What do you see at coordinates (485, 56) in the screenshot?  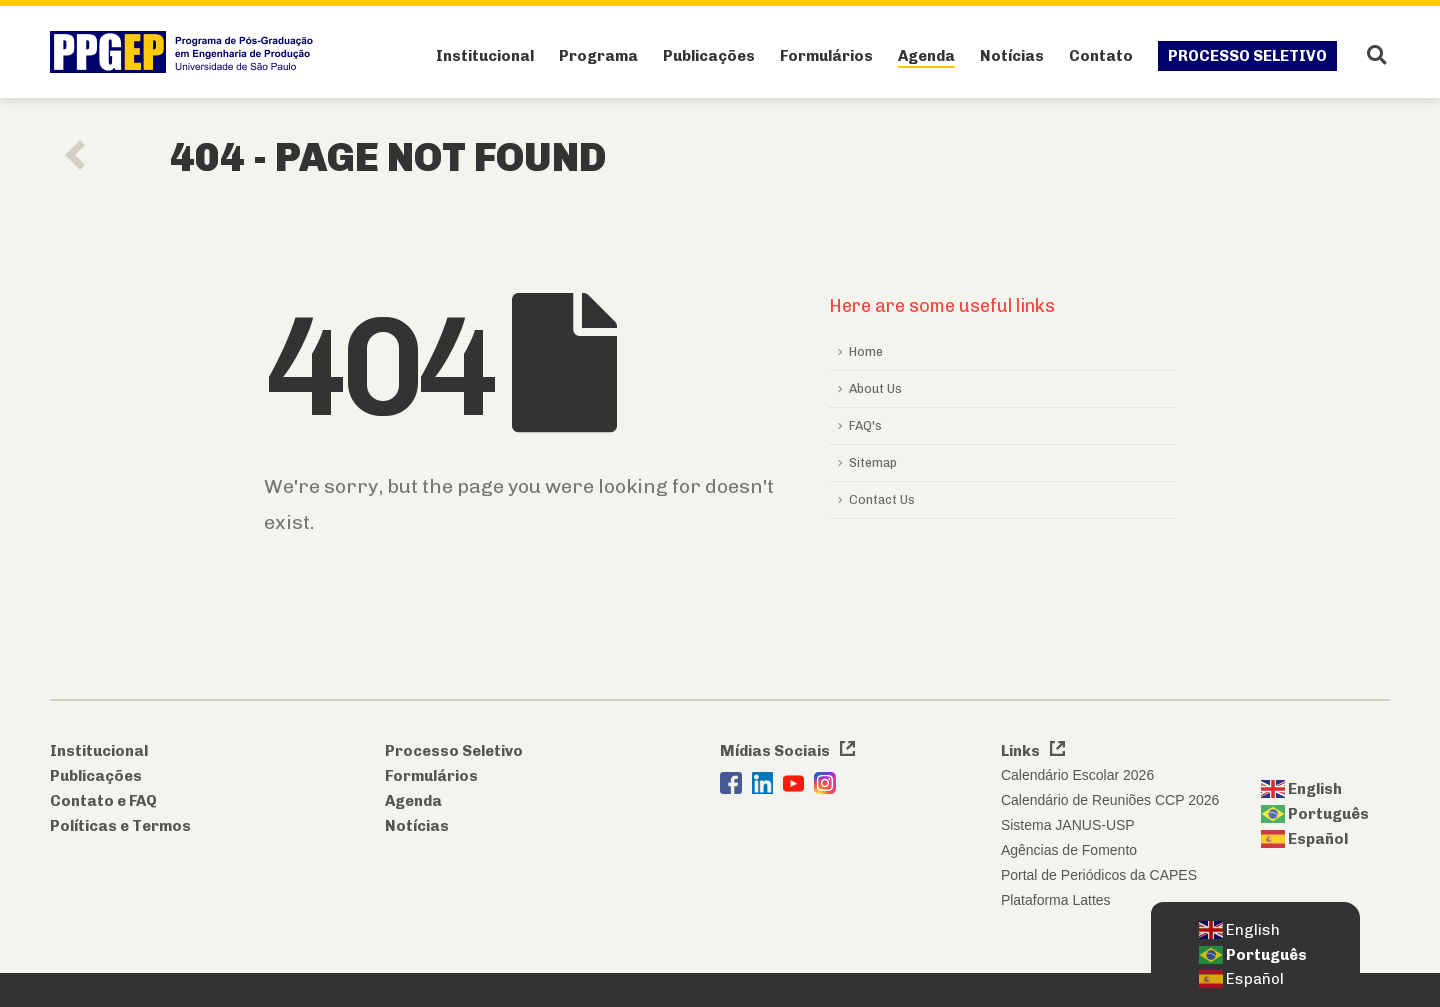 I see `Institucional` at bounding box center [485, 56].